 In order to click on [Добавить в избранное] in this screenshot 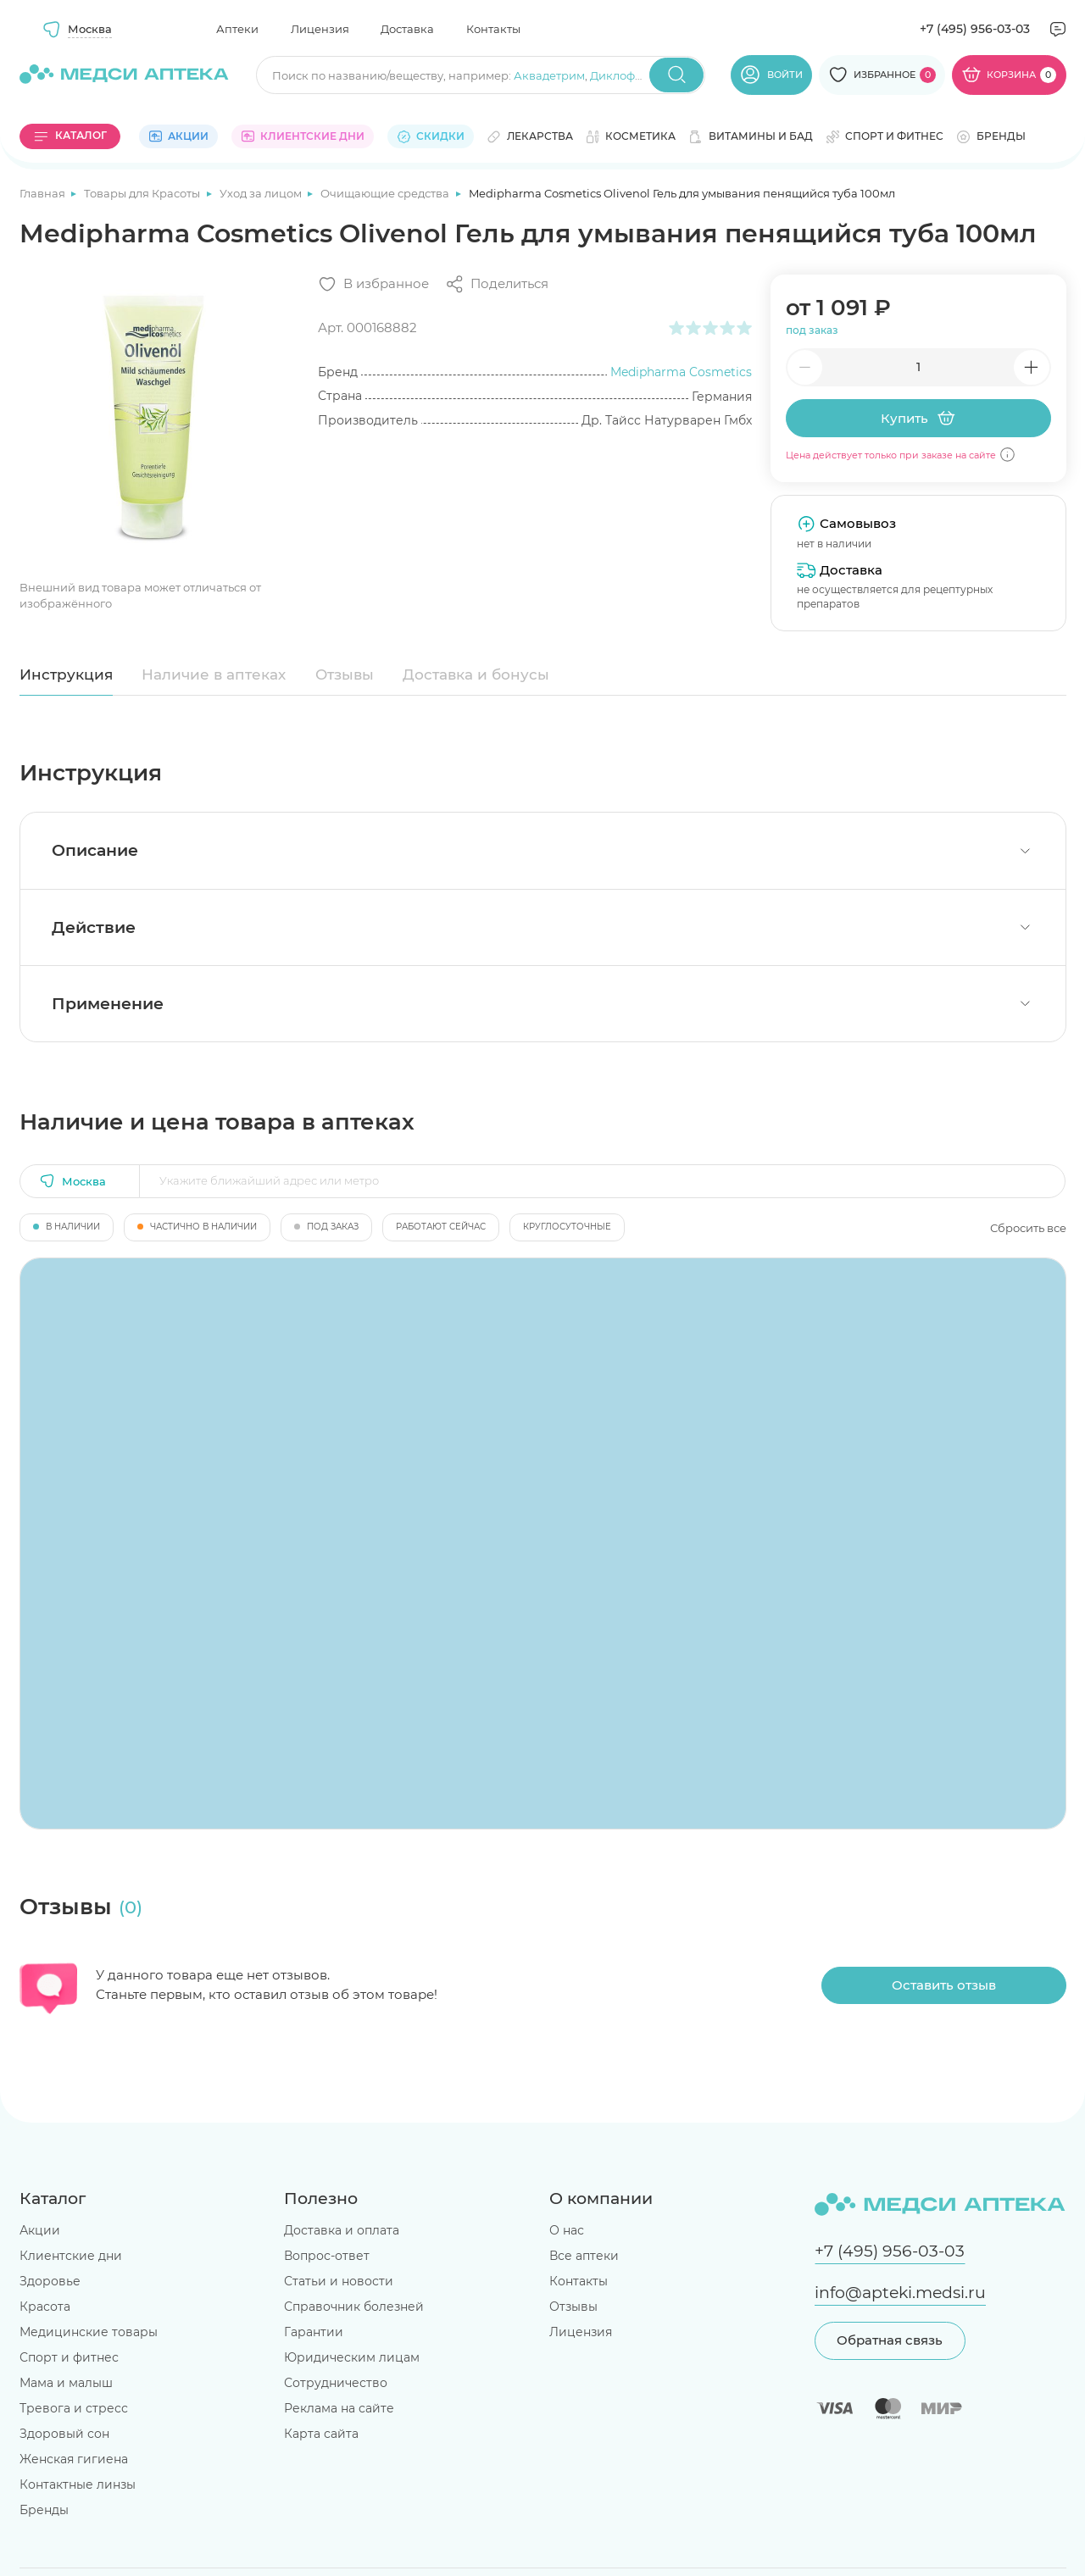, I will do `click(373, 284)`.